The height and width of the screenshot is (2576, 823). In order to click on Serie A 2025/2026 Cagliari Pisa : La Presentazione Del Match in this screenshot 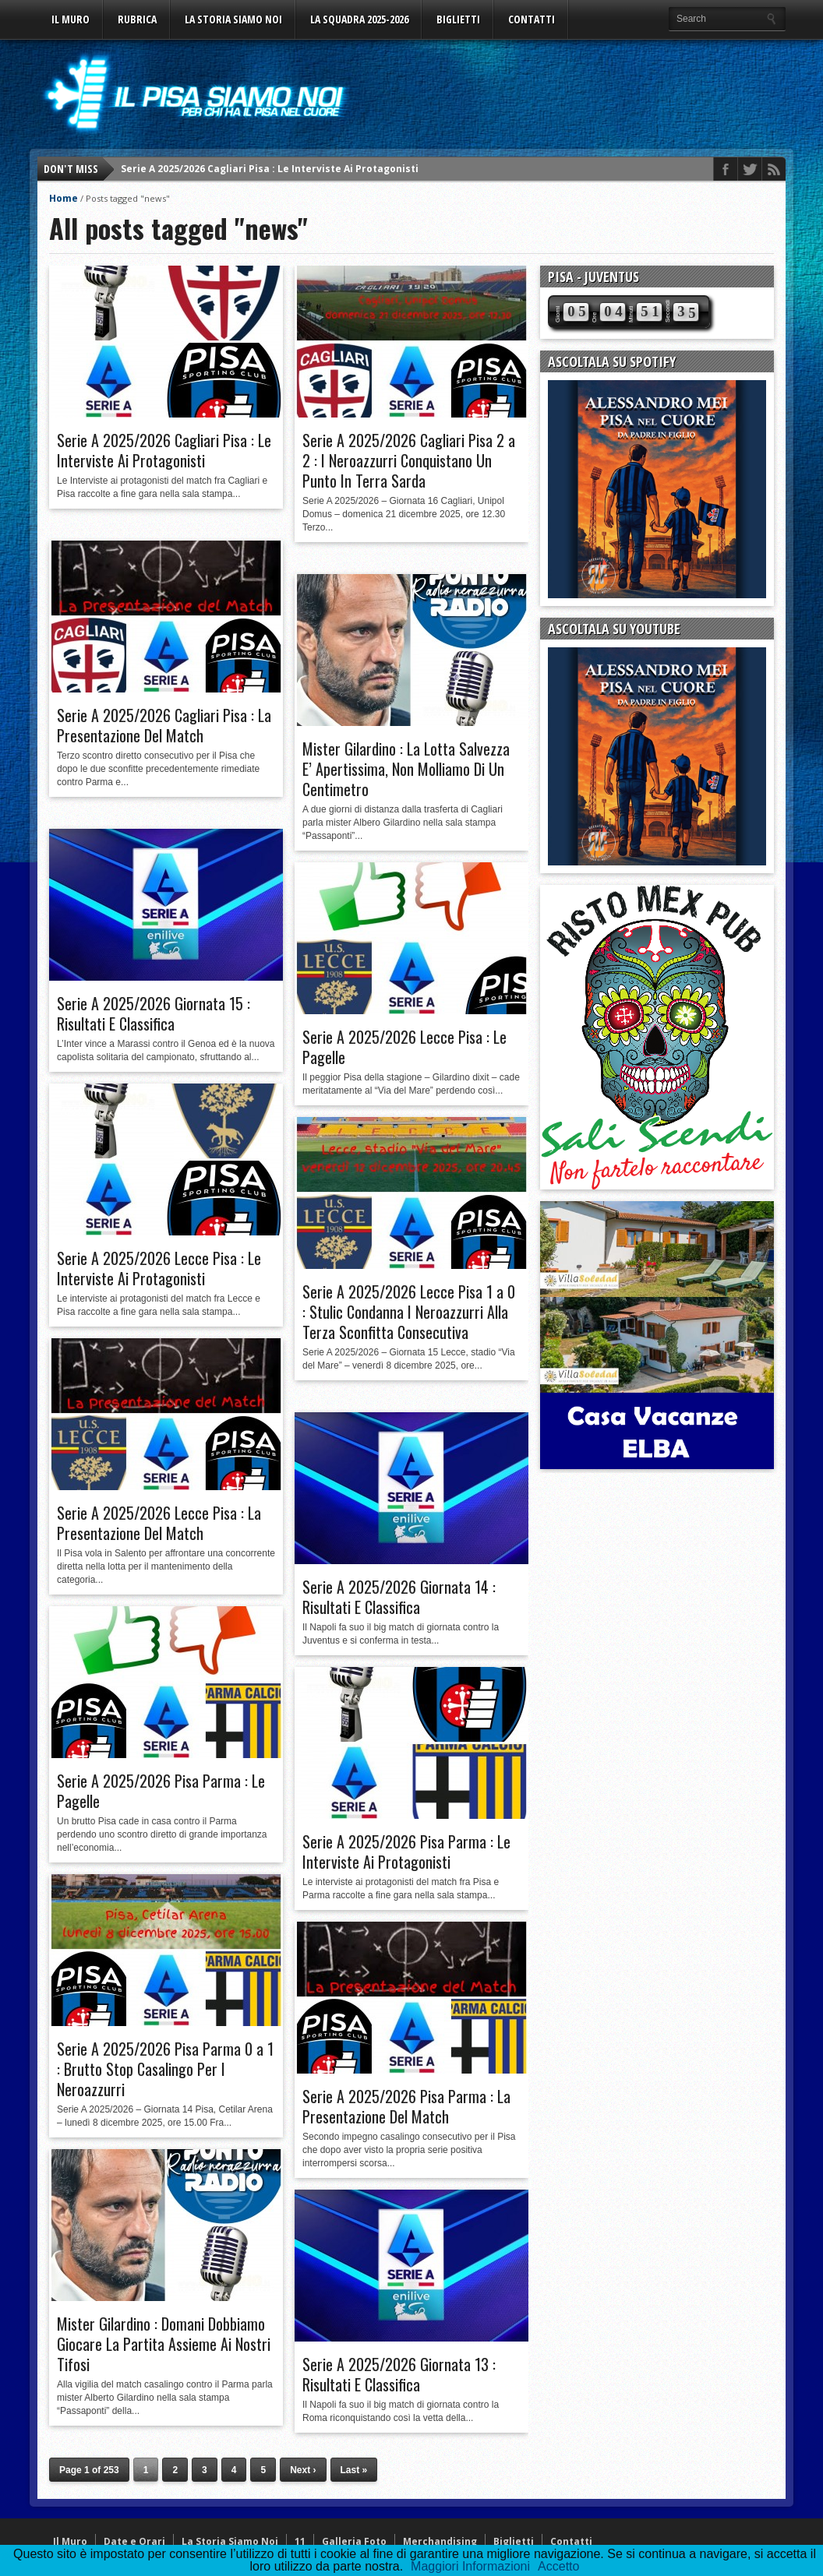, I will do `click(164, 725)`.